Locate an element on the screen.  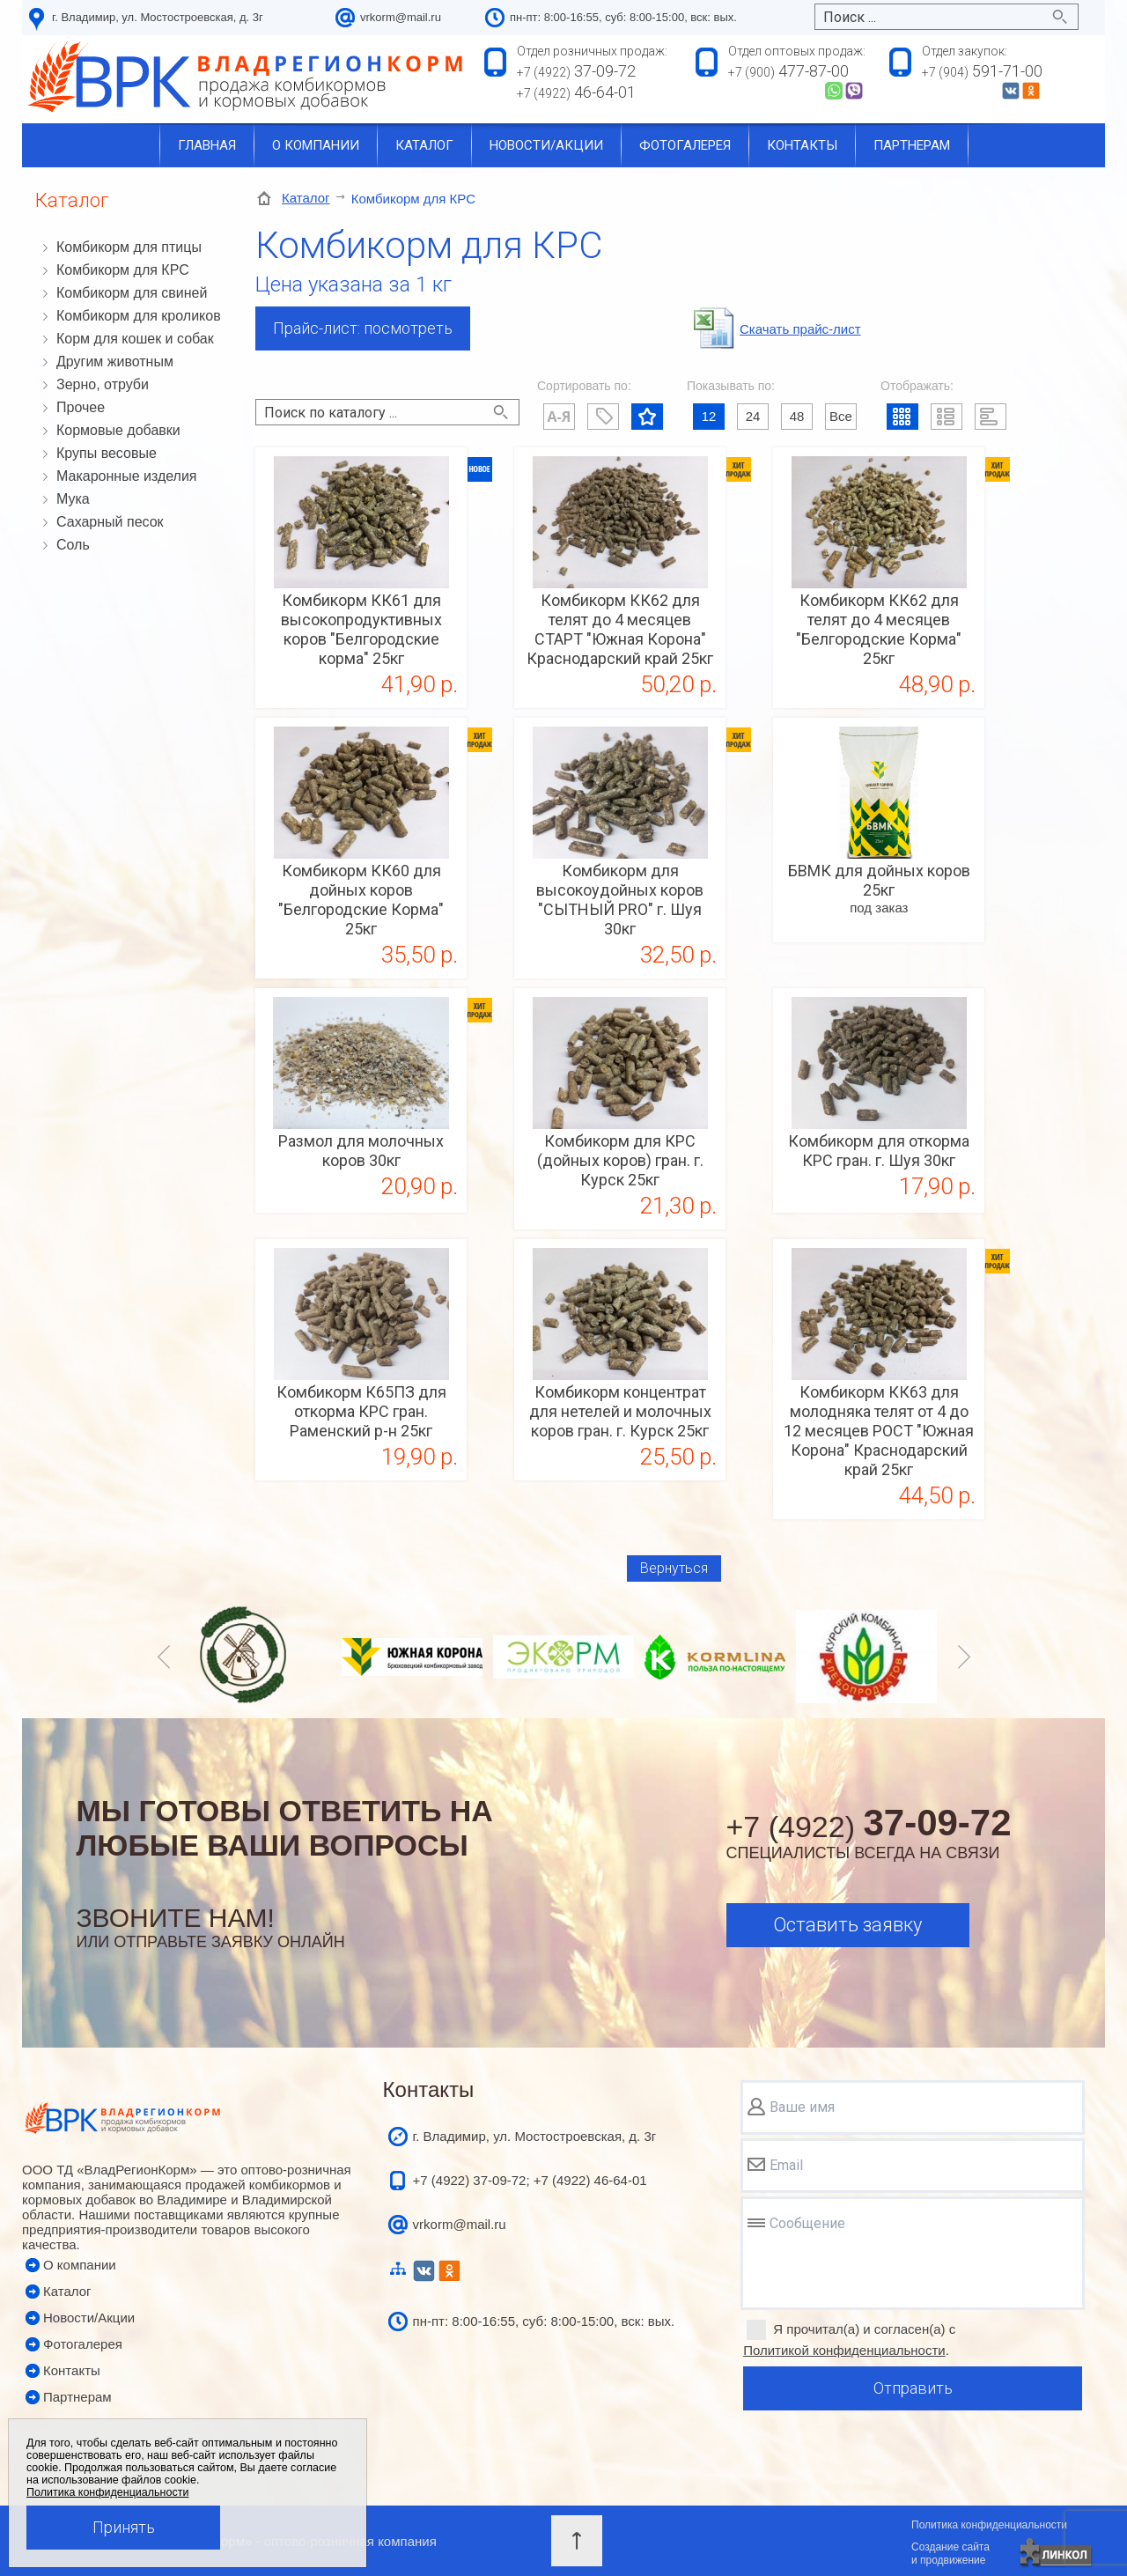
Отправить is located at coordinates (913, 2388).